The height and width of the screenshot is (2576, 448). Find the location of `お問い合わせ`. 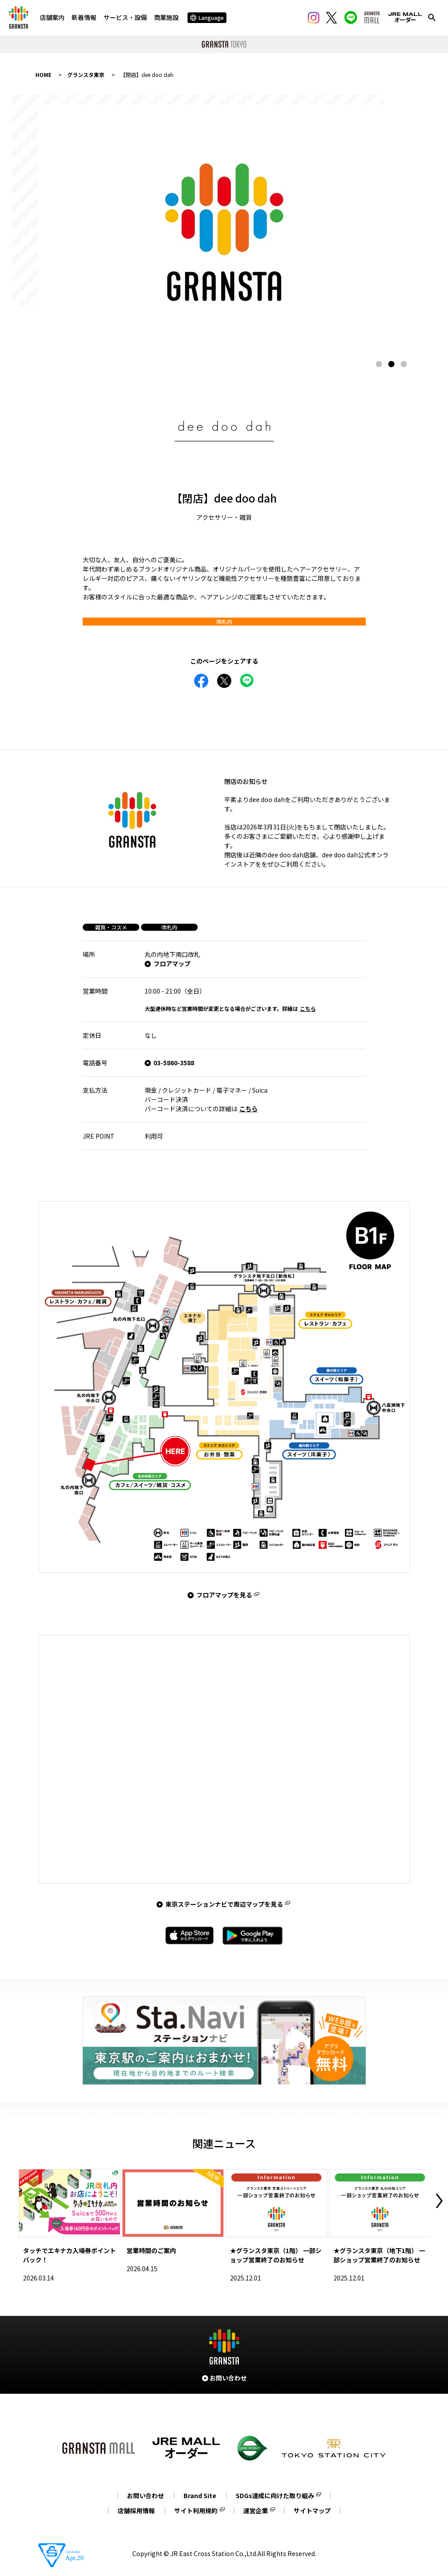

お問い合わせ is located at coordinates (145, 2495).